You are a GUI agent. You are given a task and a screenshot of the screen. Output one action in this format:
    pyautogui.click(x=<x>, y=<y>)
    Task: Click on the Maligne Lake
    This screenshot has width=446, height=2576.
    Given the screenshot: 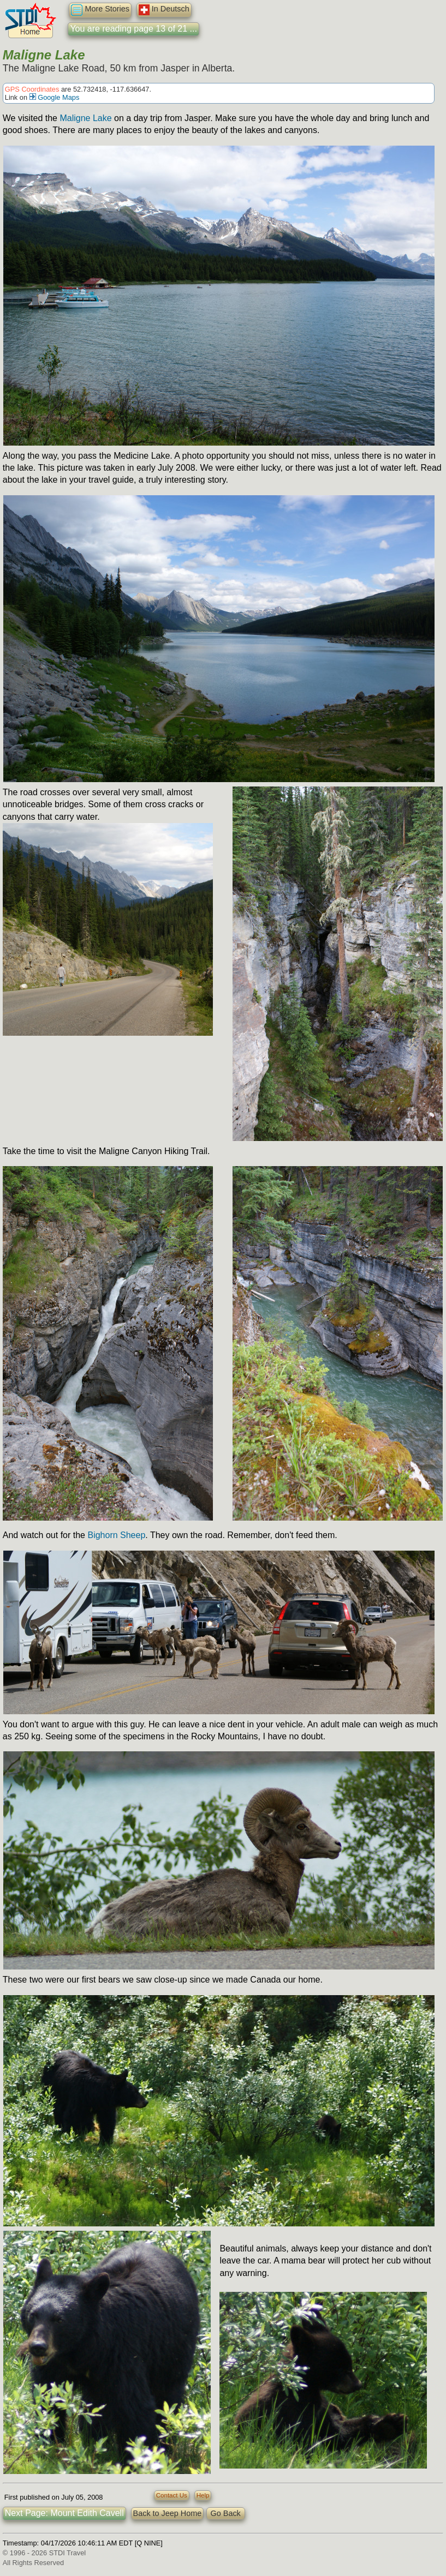 What is the action you would take?
    pyautogui.click(x=85, y=118)
    